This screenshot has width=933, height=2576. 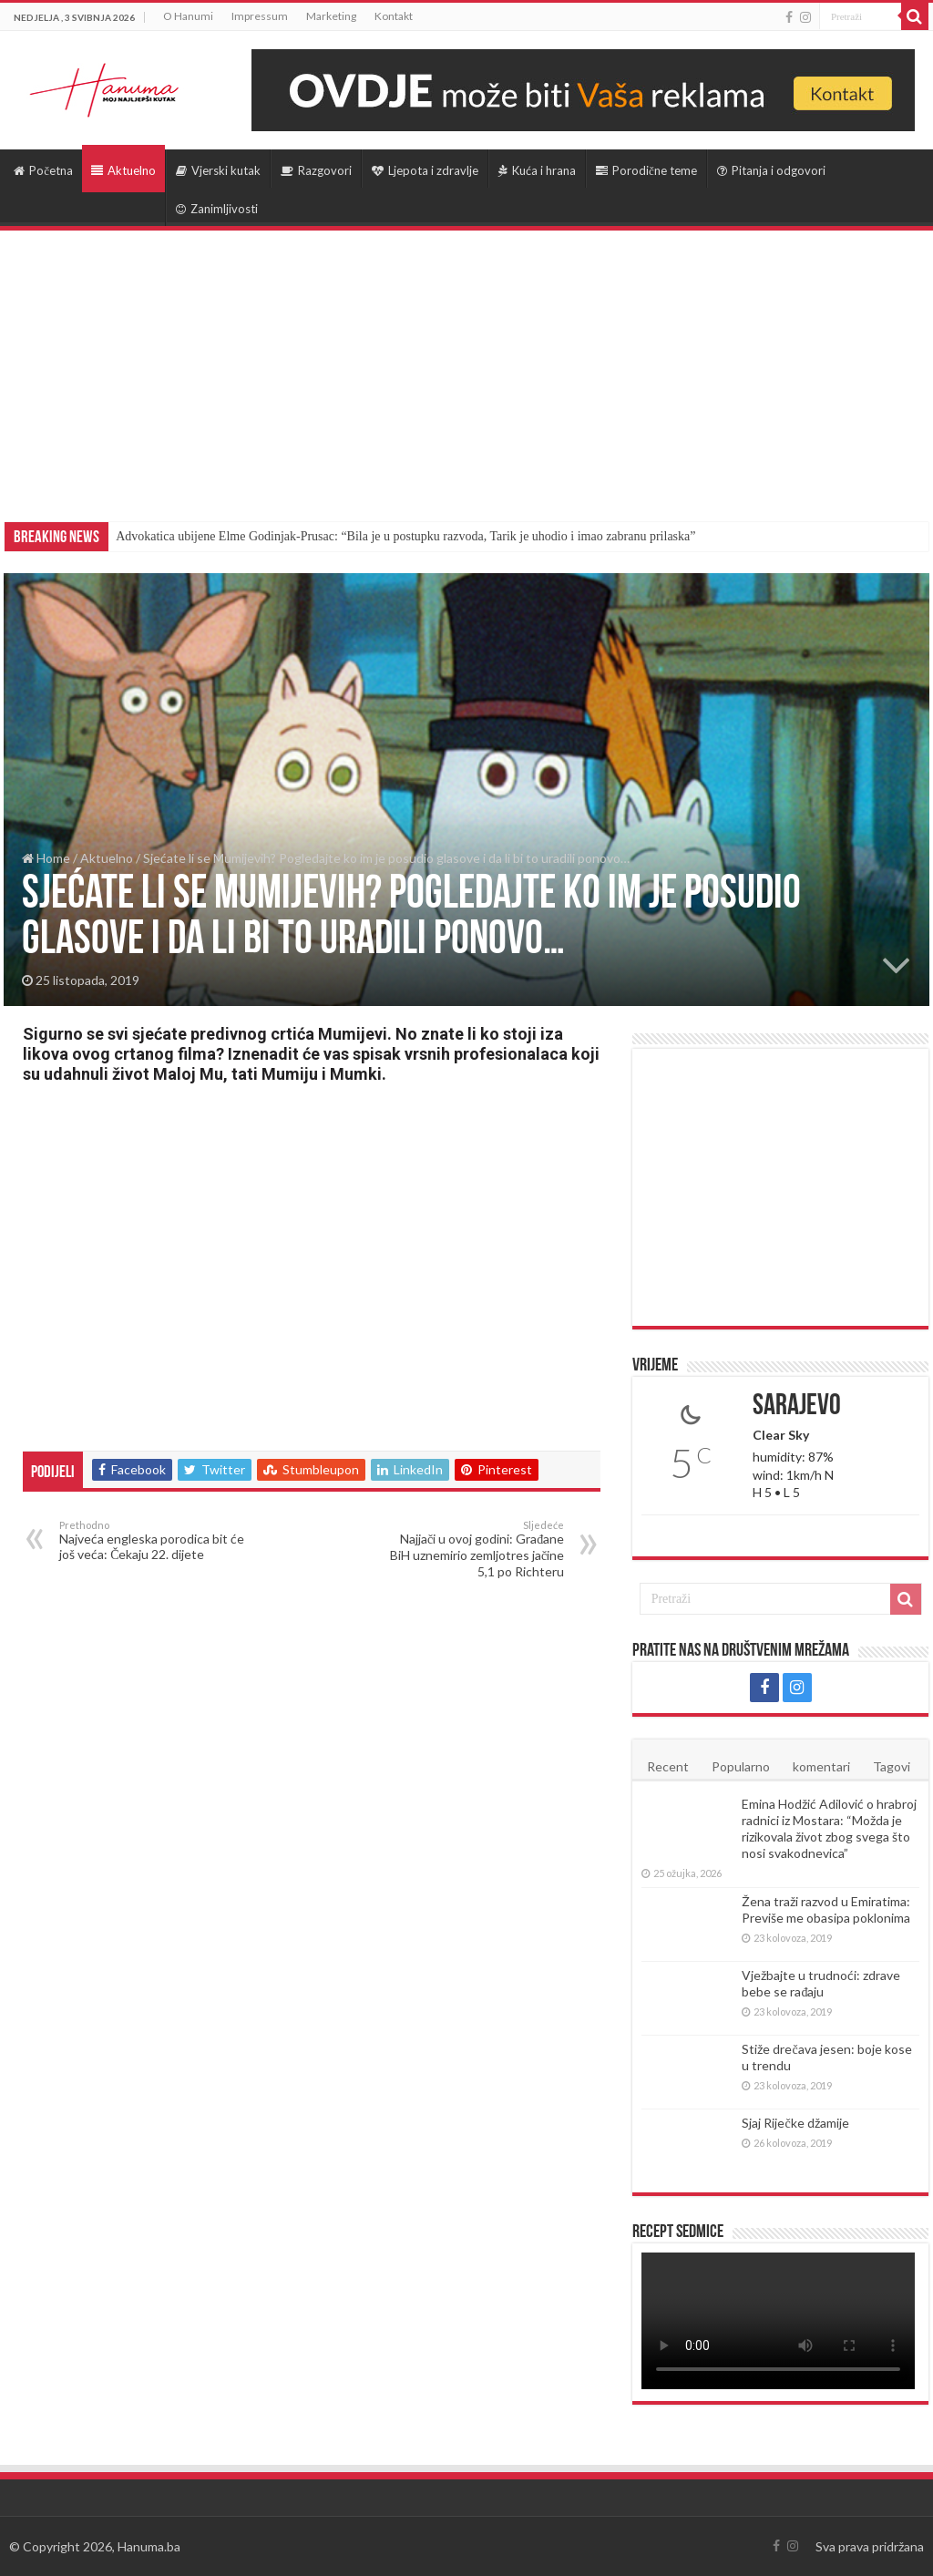 I want to click on Najveća engleska porodica bit će još veća: Čekaju 22. dijete, so click(x=152, y=1540).